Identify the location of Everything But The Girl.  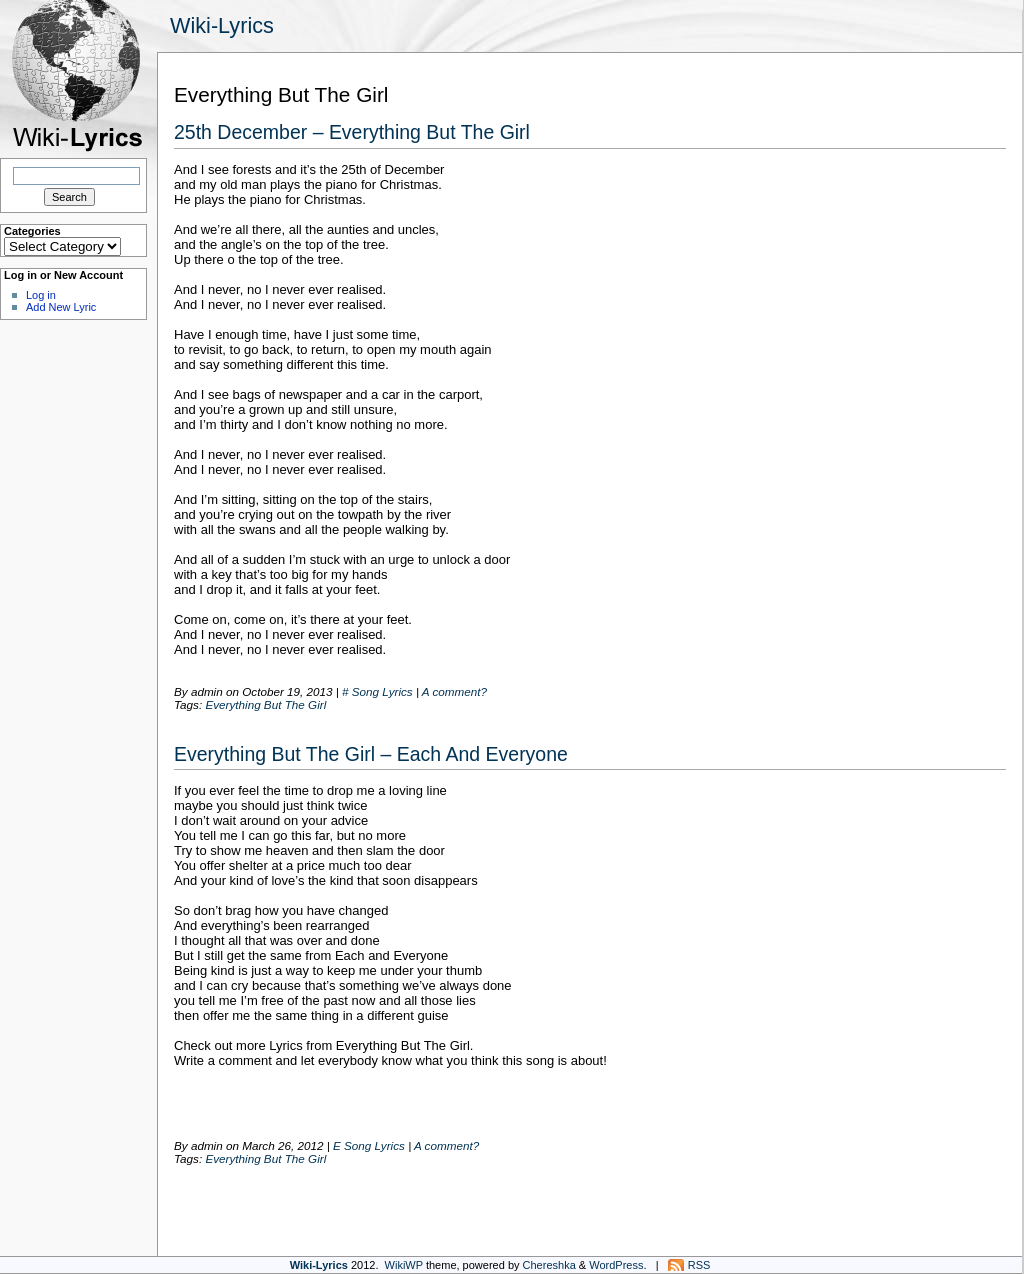
(265, 704).